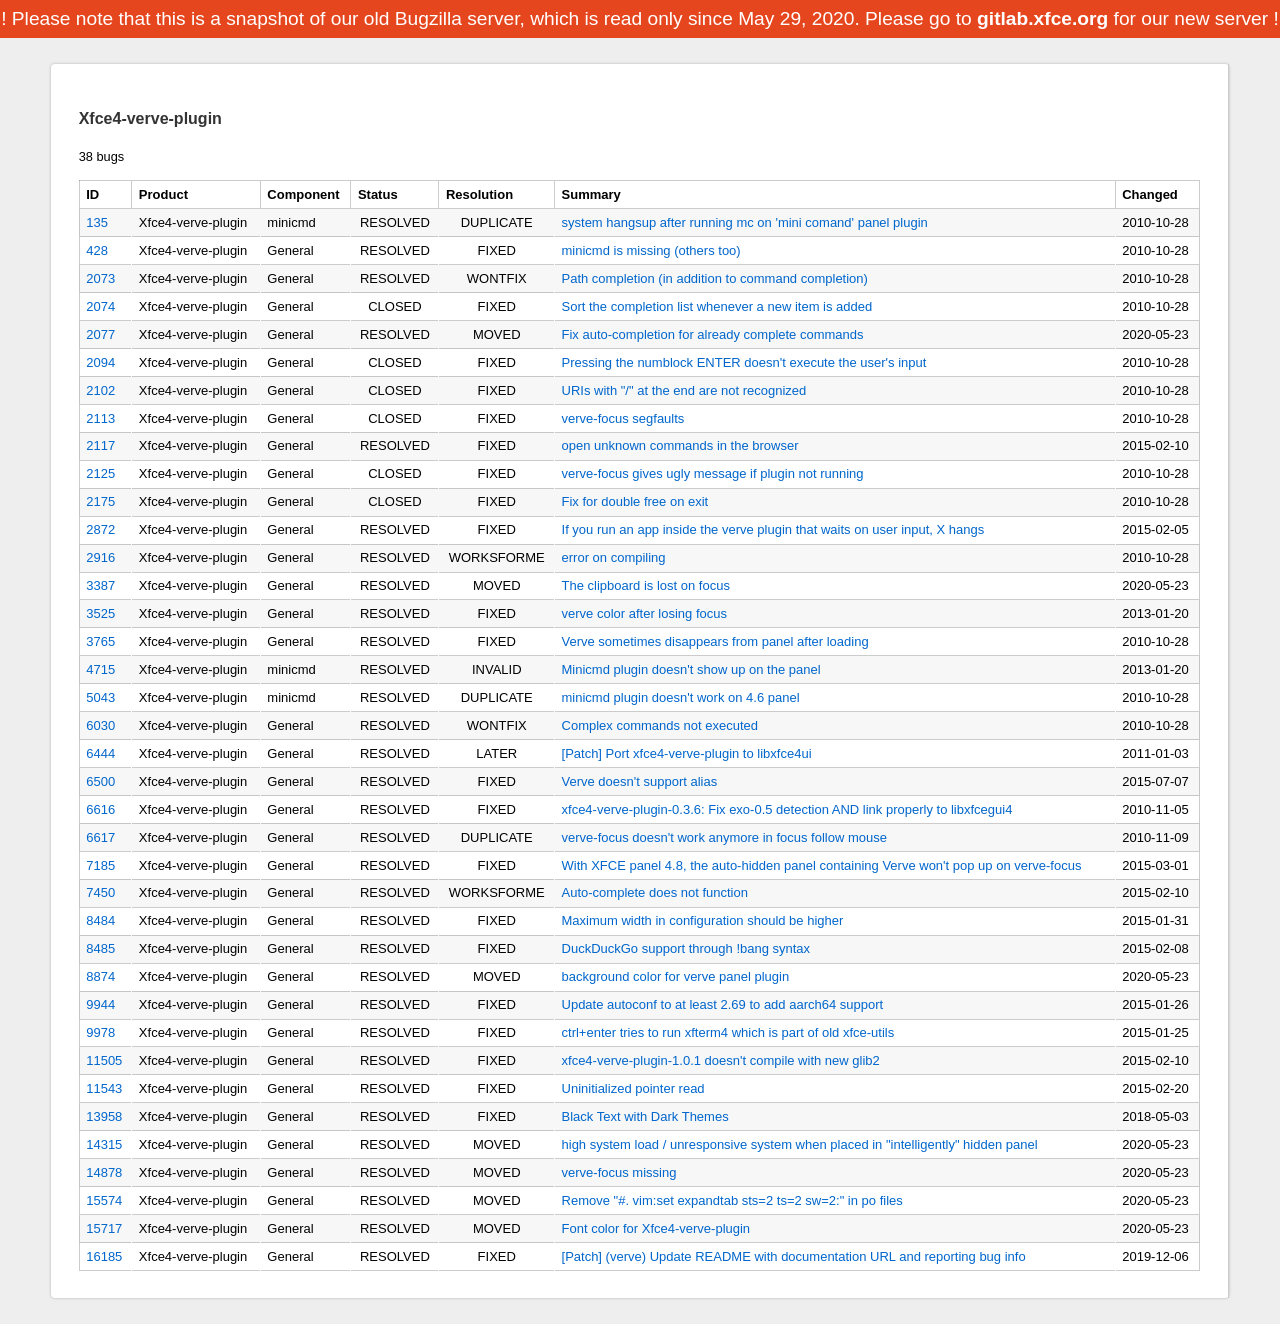 The image size is (1280, 1324). Describe the element at coordinates (715, 278) in the screenshot. I see `Path completion (in addition to command completion)` at that location.